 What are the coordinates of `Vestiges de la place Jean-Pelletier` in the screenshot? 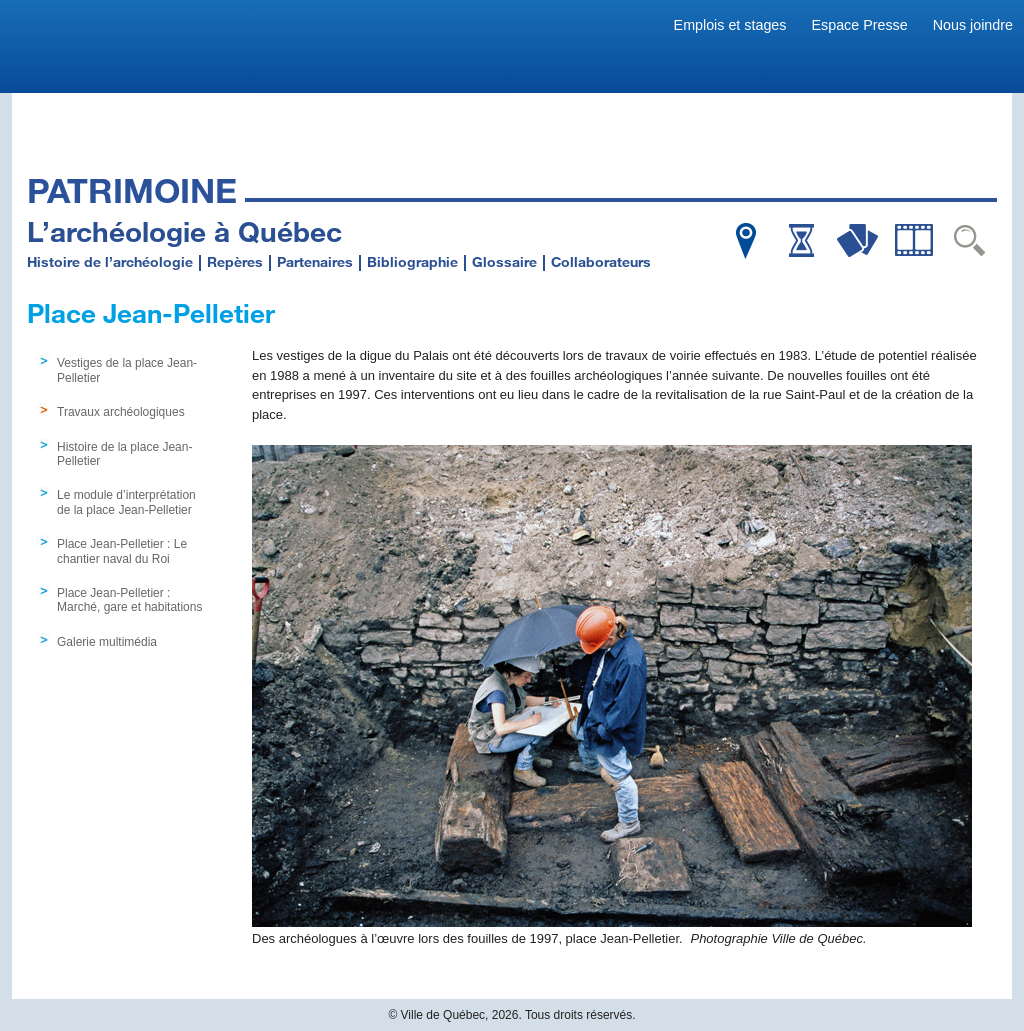 It's located at (127, 370).